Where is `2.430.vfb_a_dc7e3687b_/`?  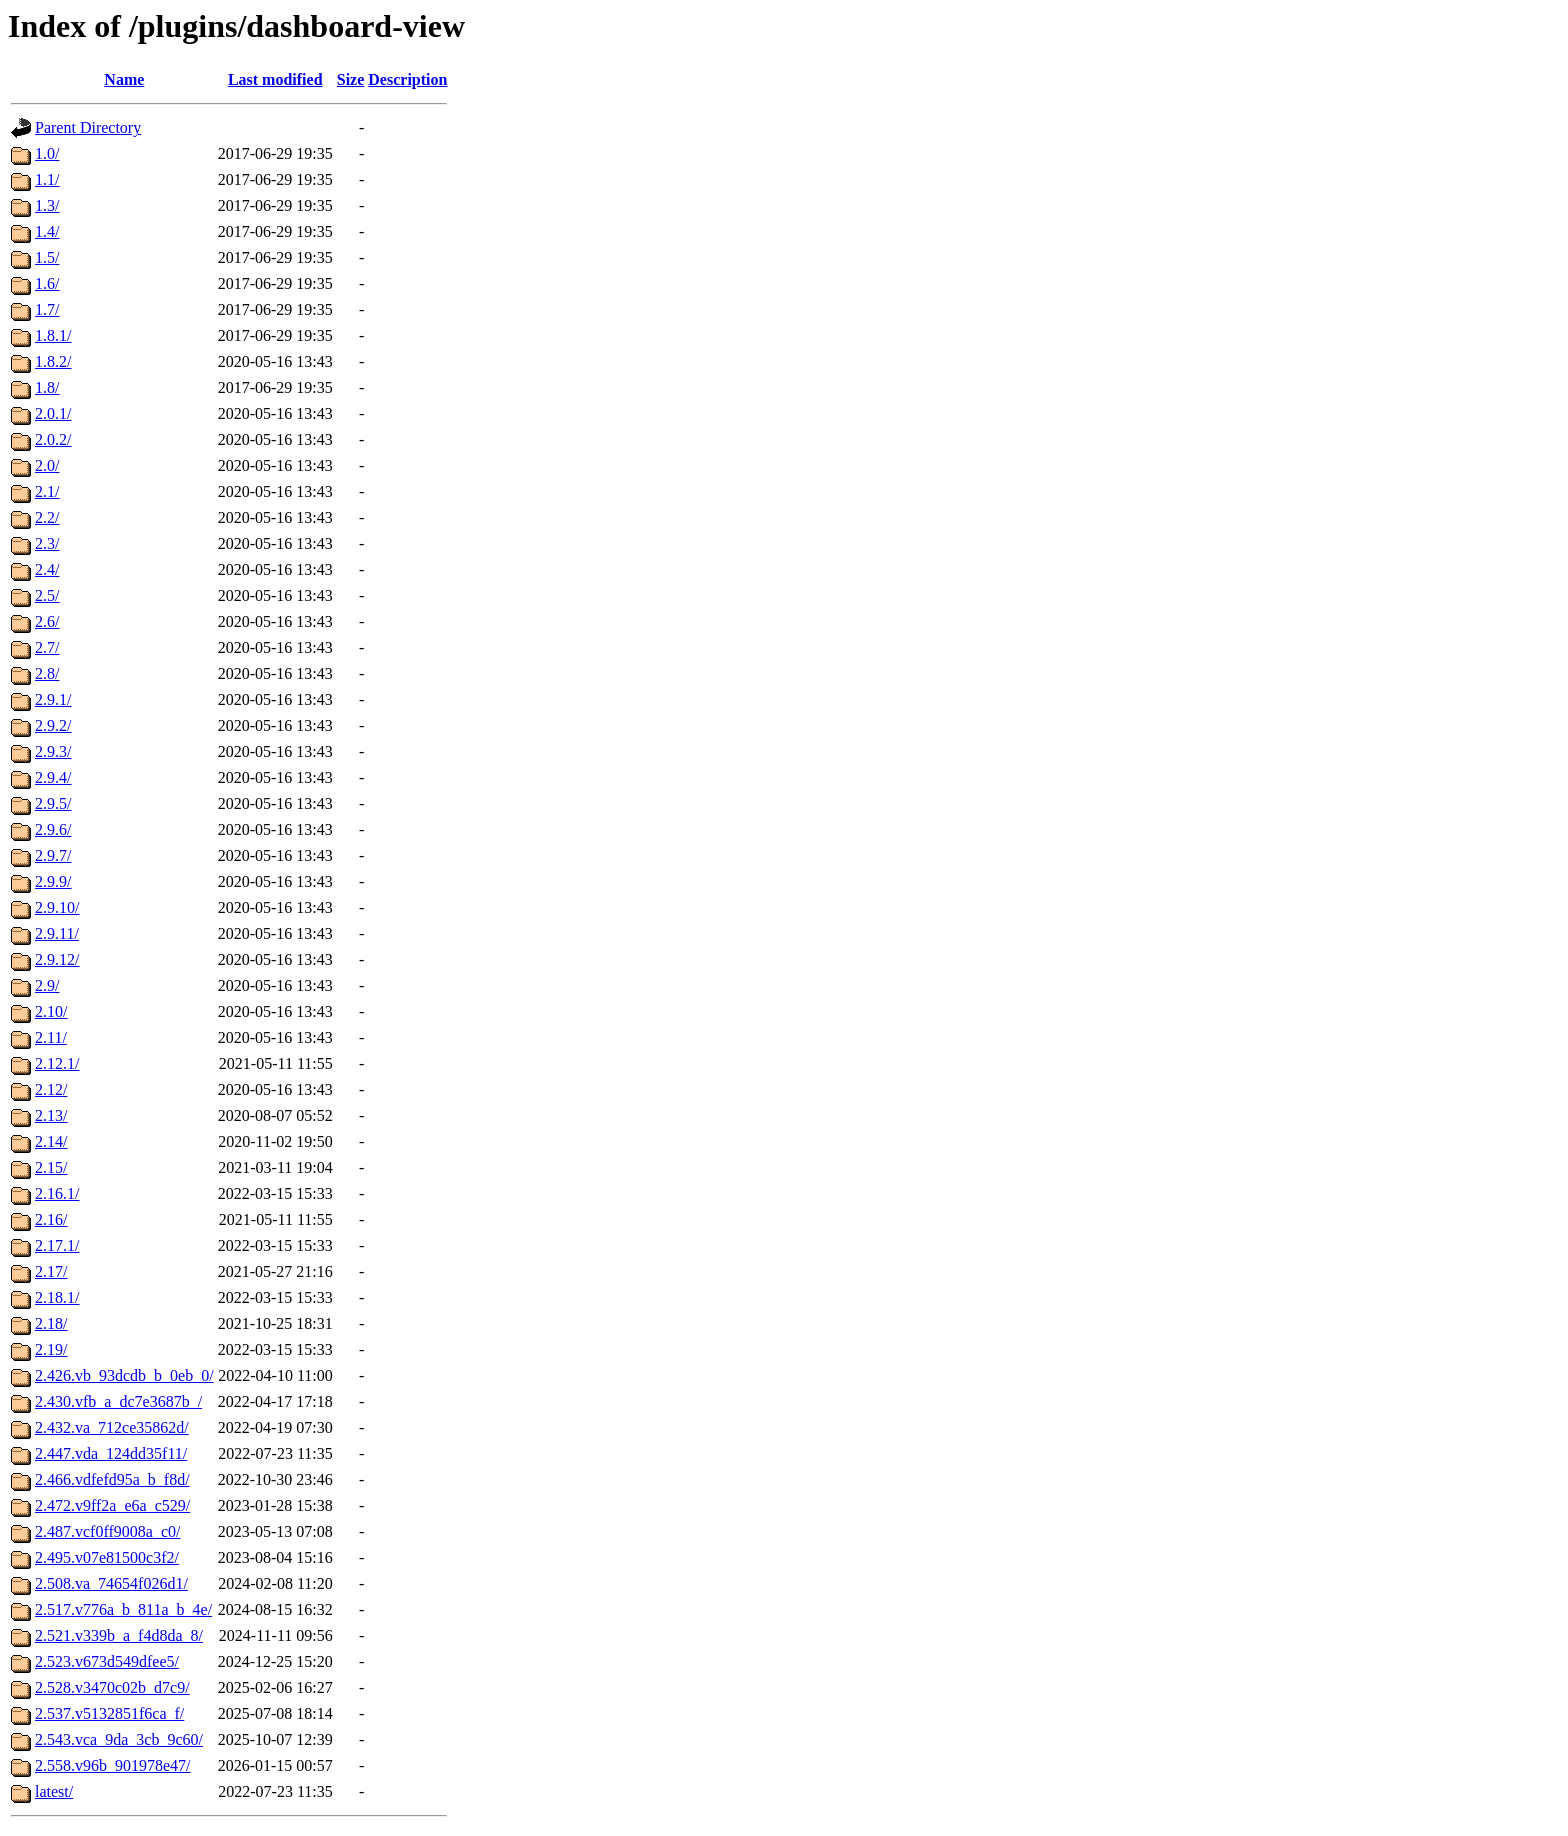
2.430.vfb_a_dc7e3687b_/ is located at coordinates (118, 1401).